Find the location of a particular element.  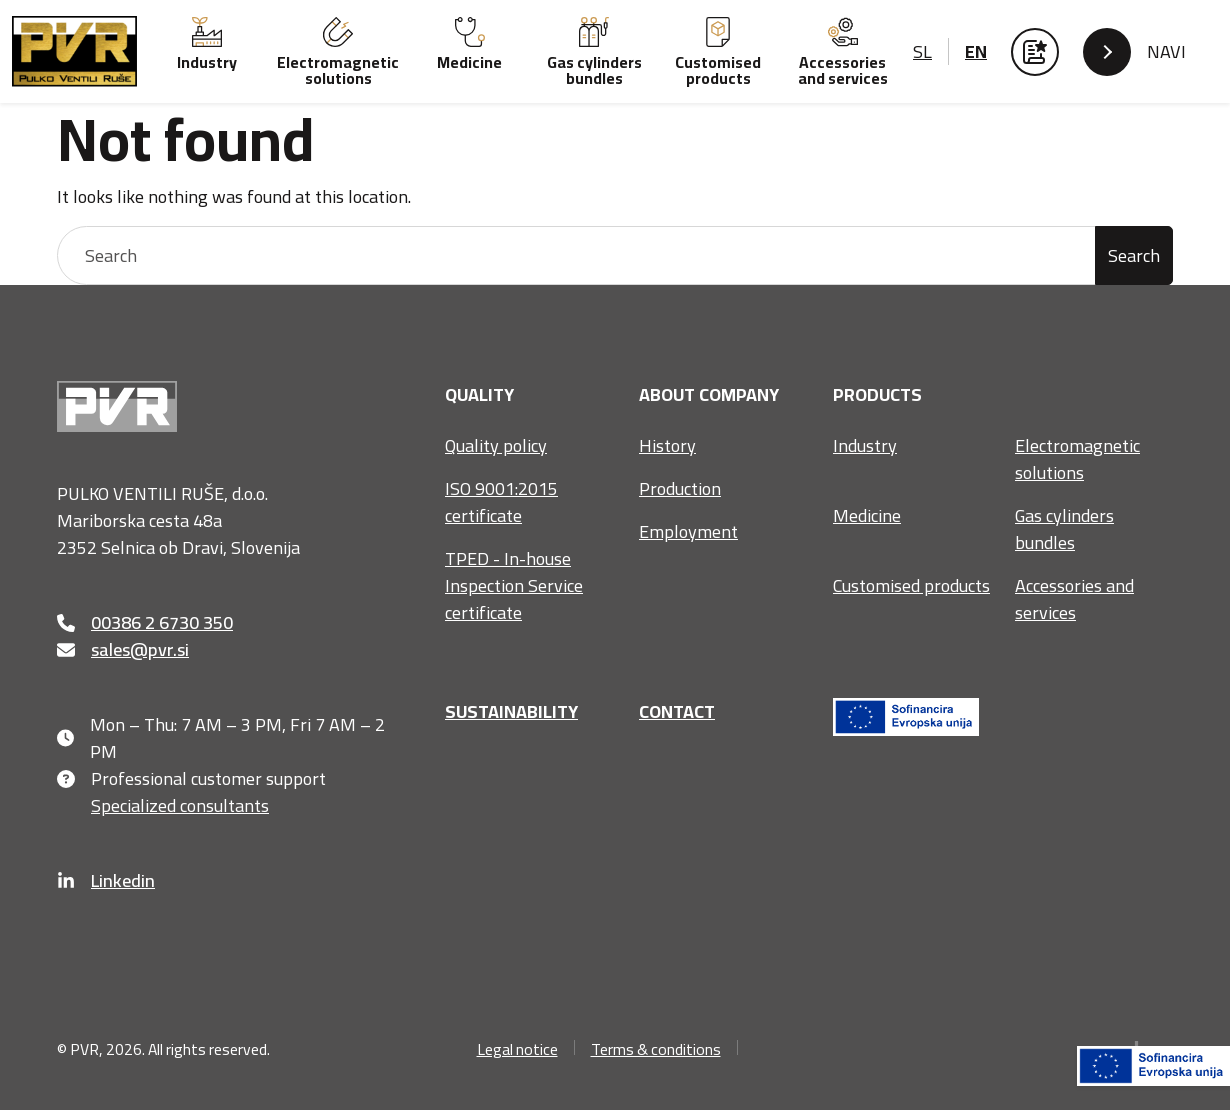

Sustainability is located at coordinates (511, 711).